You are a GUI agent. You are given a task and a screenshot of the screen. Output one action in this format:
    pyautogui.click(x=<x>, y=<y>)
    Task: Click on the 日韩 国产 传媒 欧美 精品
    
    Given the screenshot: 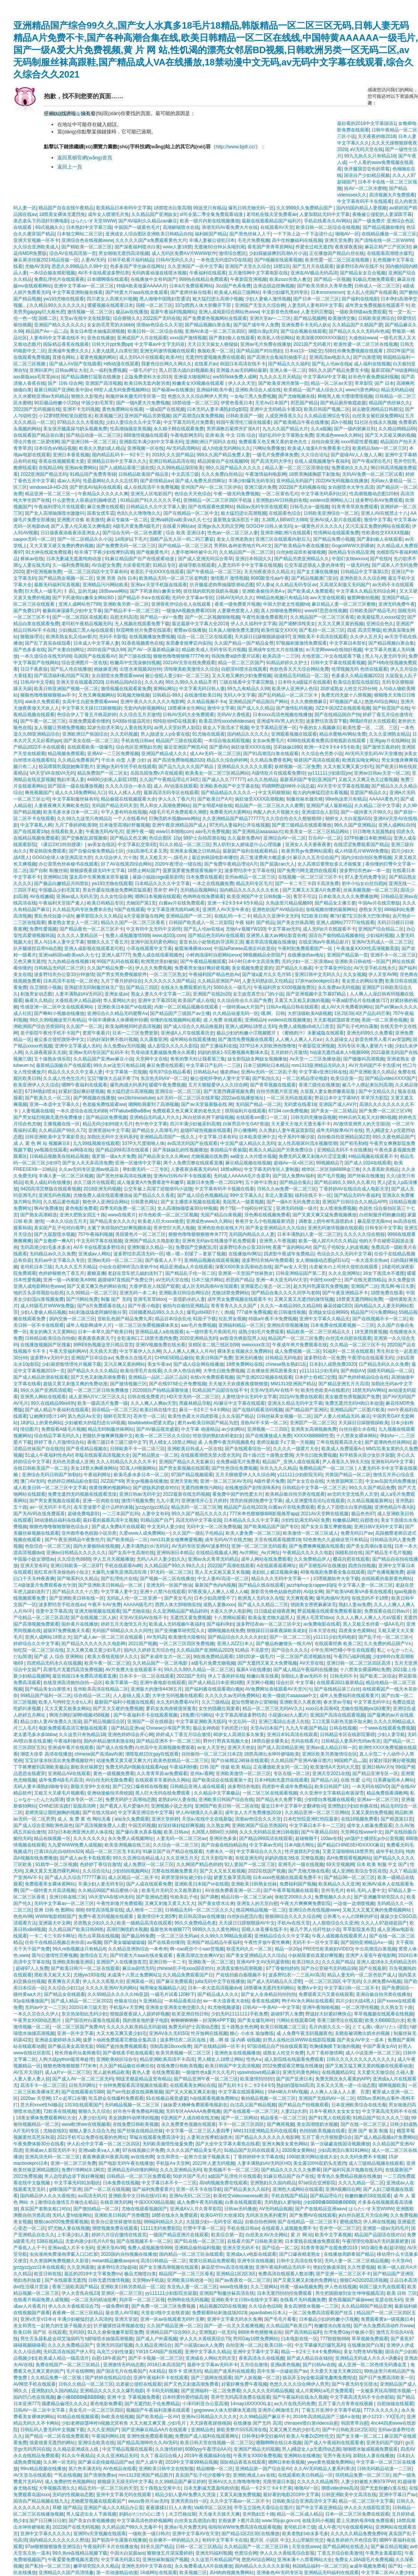 What is the action you would take?
    pyautogui.click(x=225, y=1767)
    